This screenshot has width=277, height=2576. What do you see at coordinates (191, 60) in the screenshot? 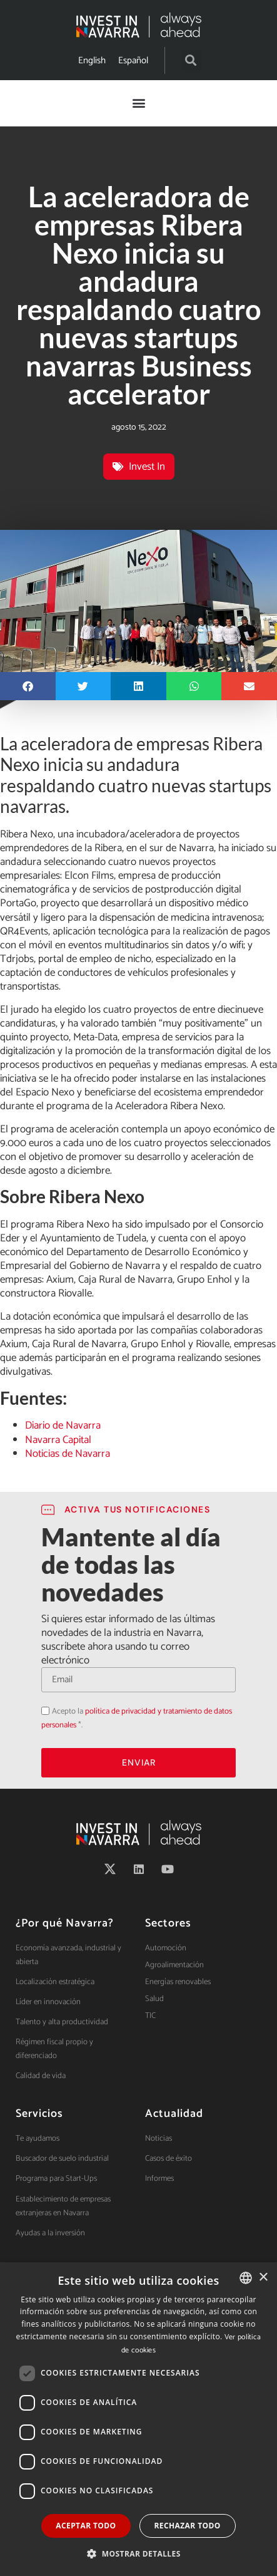
I see `[button]` at bounding box center [191, 60].